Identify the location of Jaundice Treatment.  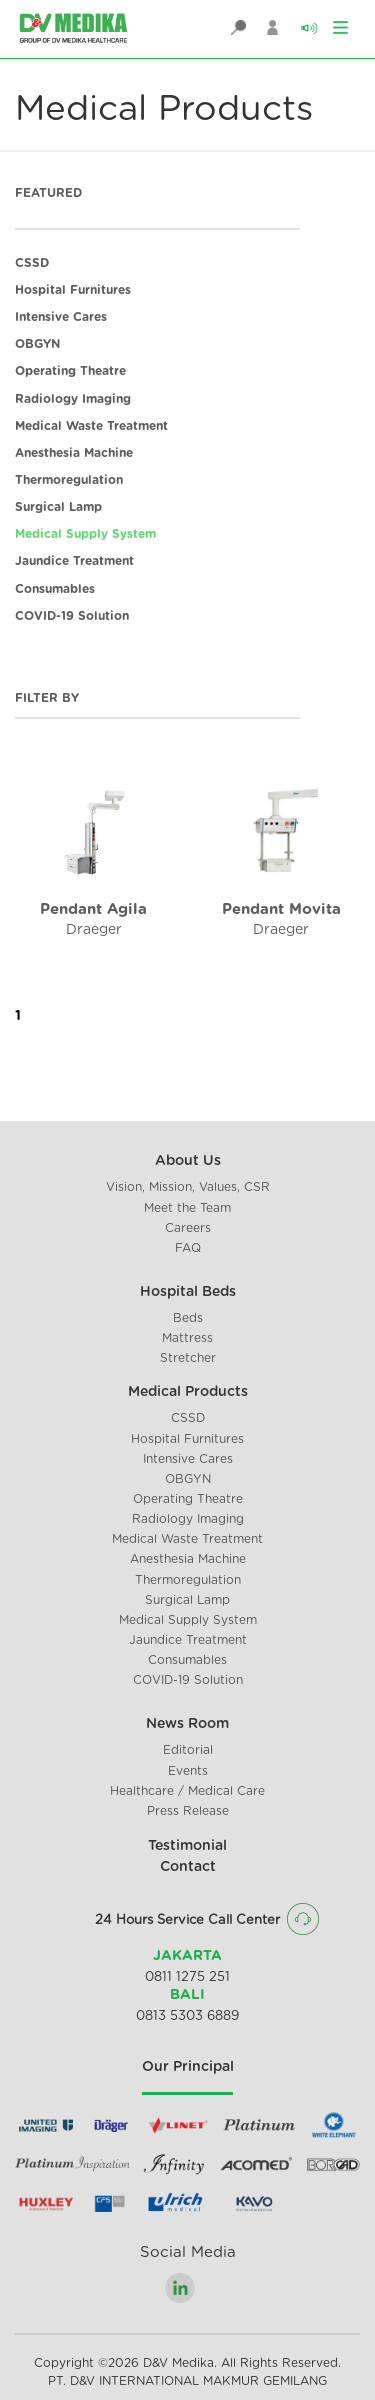
(74, 561).